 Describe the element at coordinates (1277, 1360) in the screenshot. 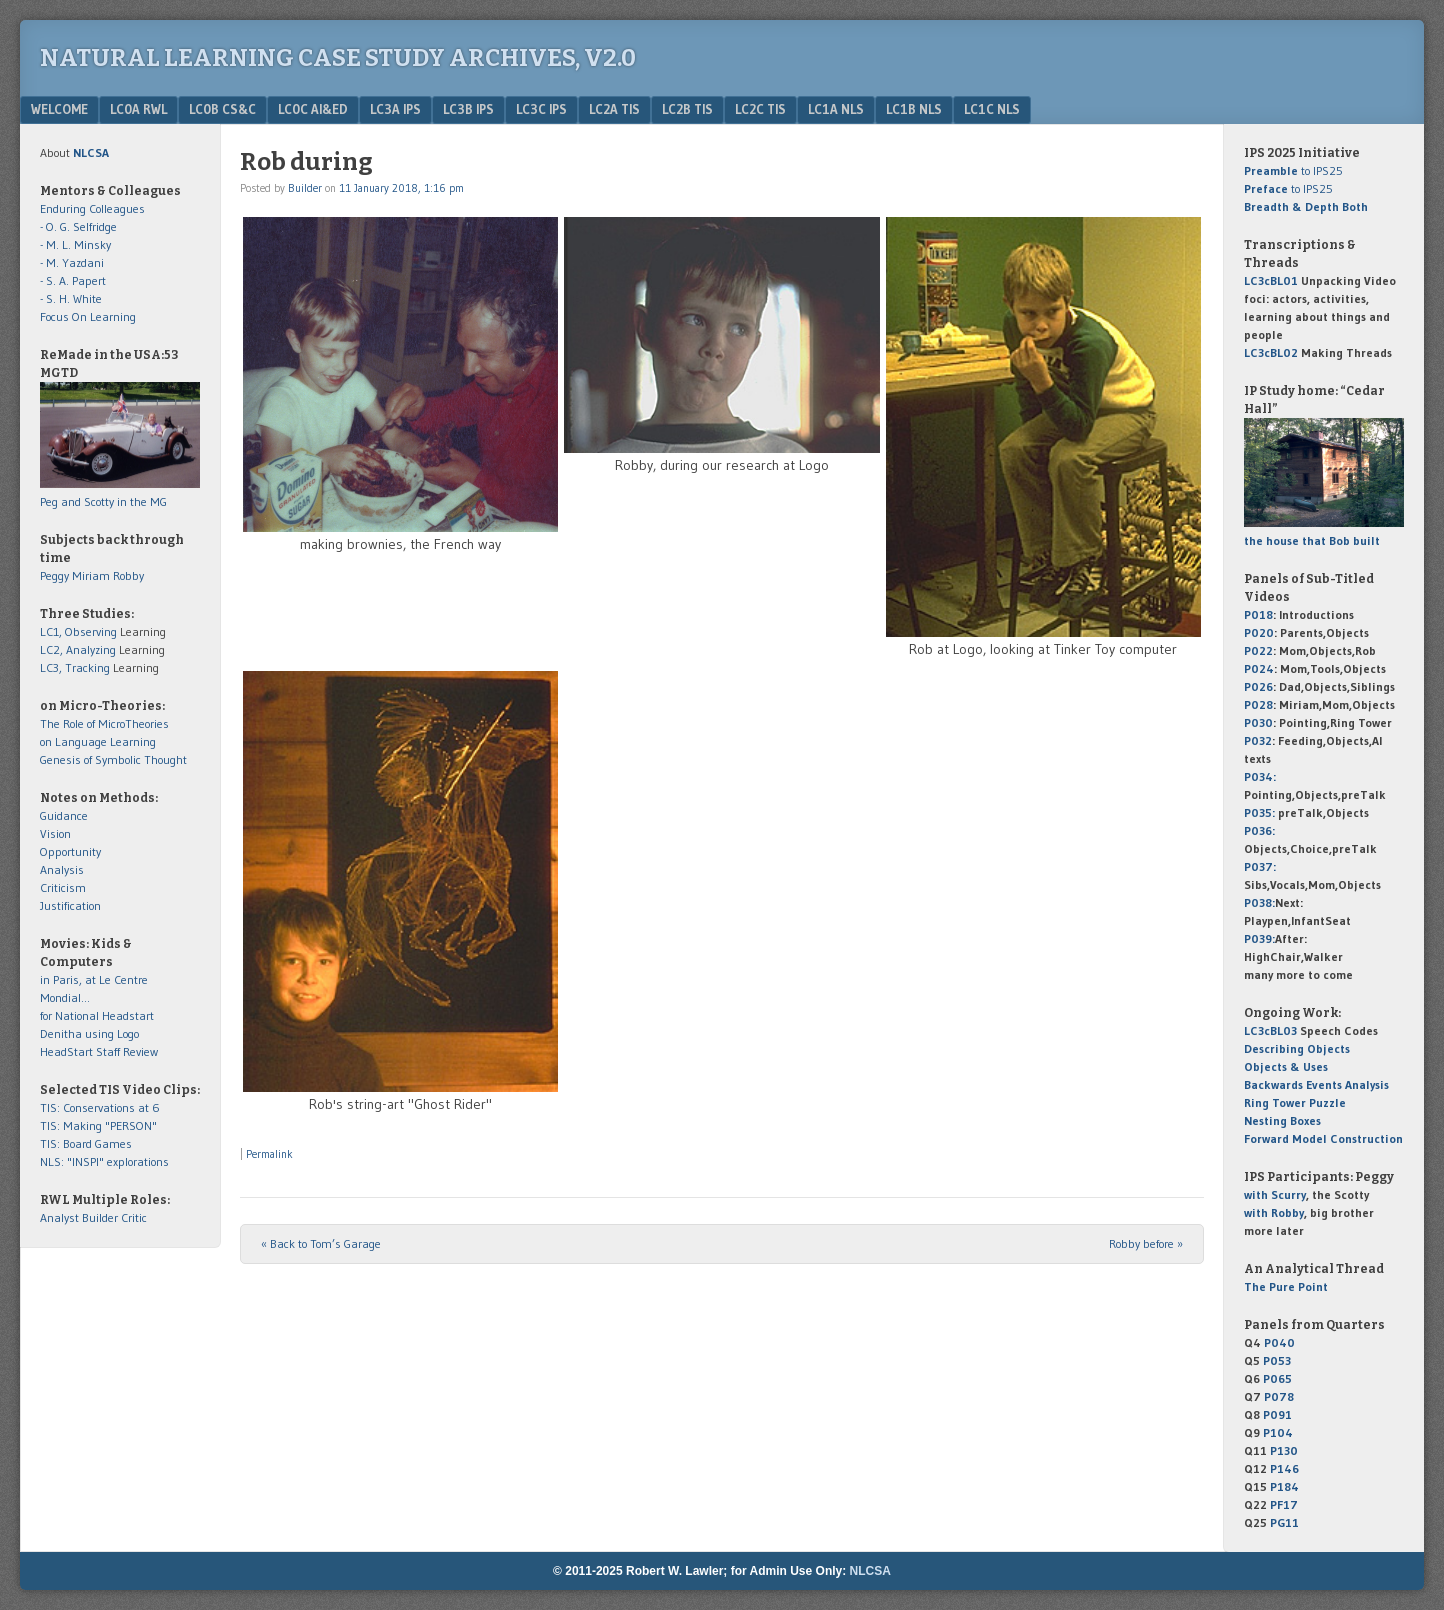

I see `P053` at that location.